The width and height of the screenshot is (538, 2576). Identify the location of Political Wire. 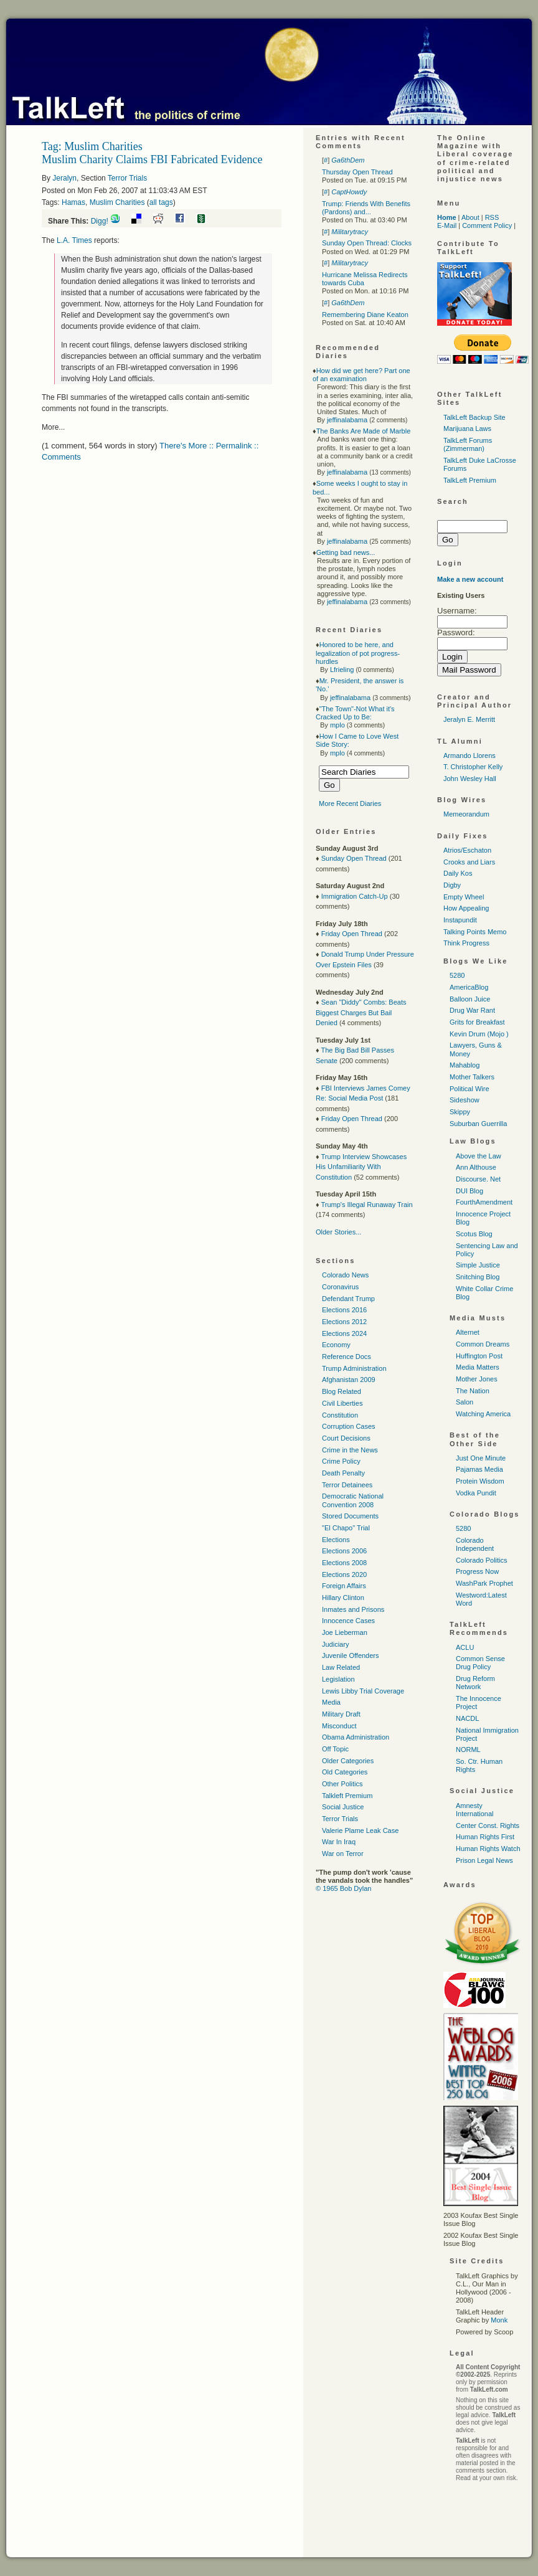
(469, 1088).